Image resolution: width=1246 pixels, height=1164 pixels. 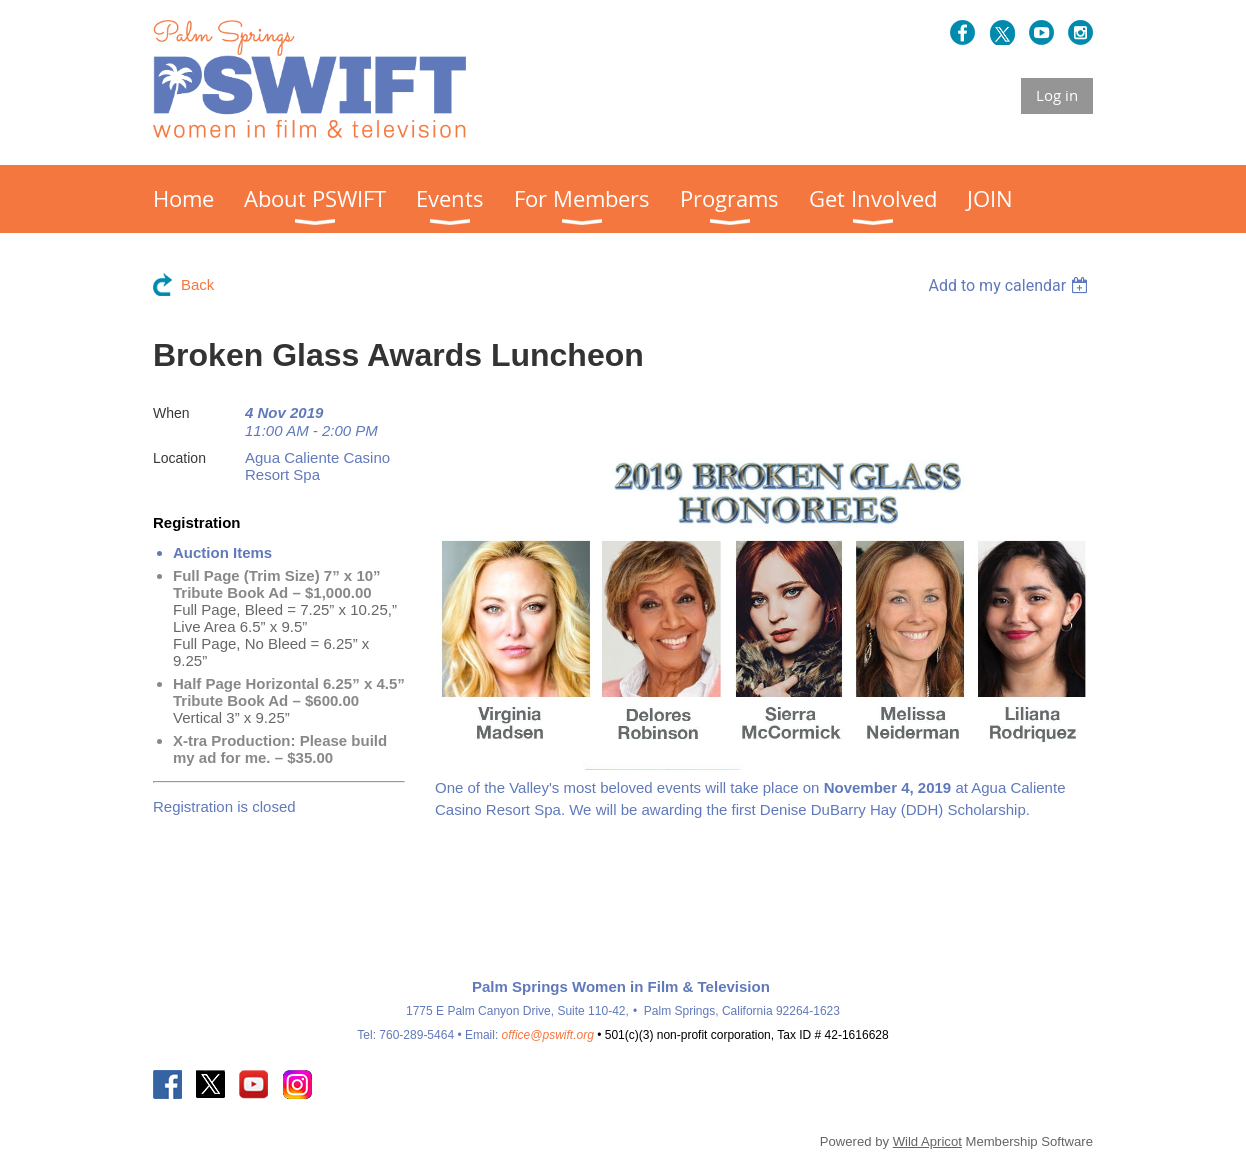 I want to click on When, so click(x=171, y=413).